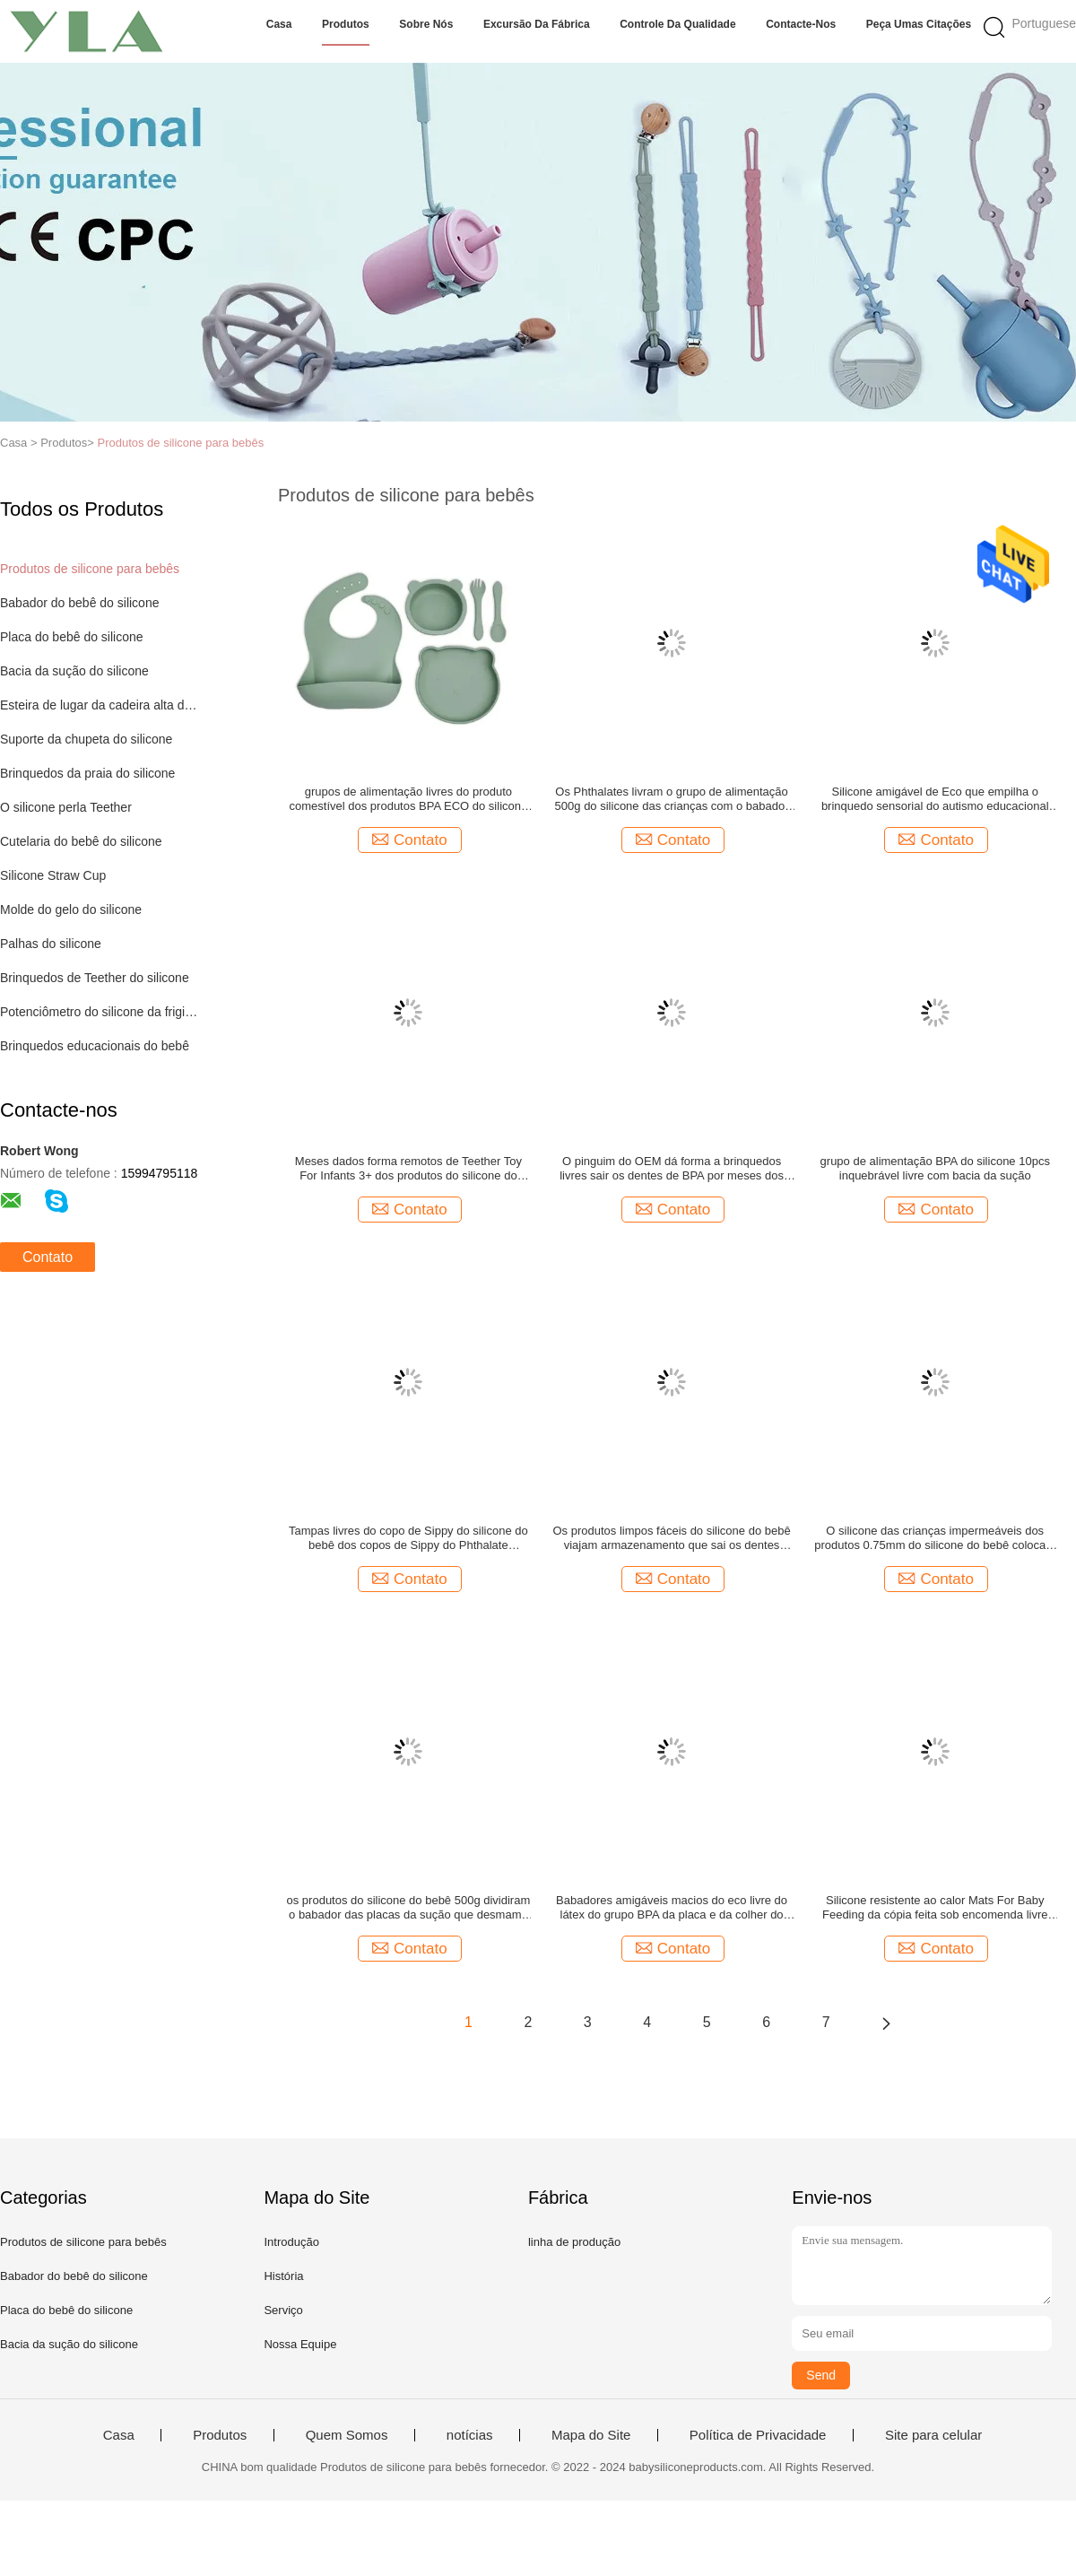  I want to click on Suporte da chupeta do silicone, so click(86, 739).